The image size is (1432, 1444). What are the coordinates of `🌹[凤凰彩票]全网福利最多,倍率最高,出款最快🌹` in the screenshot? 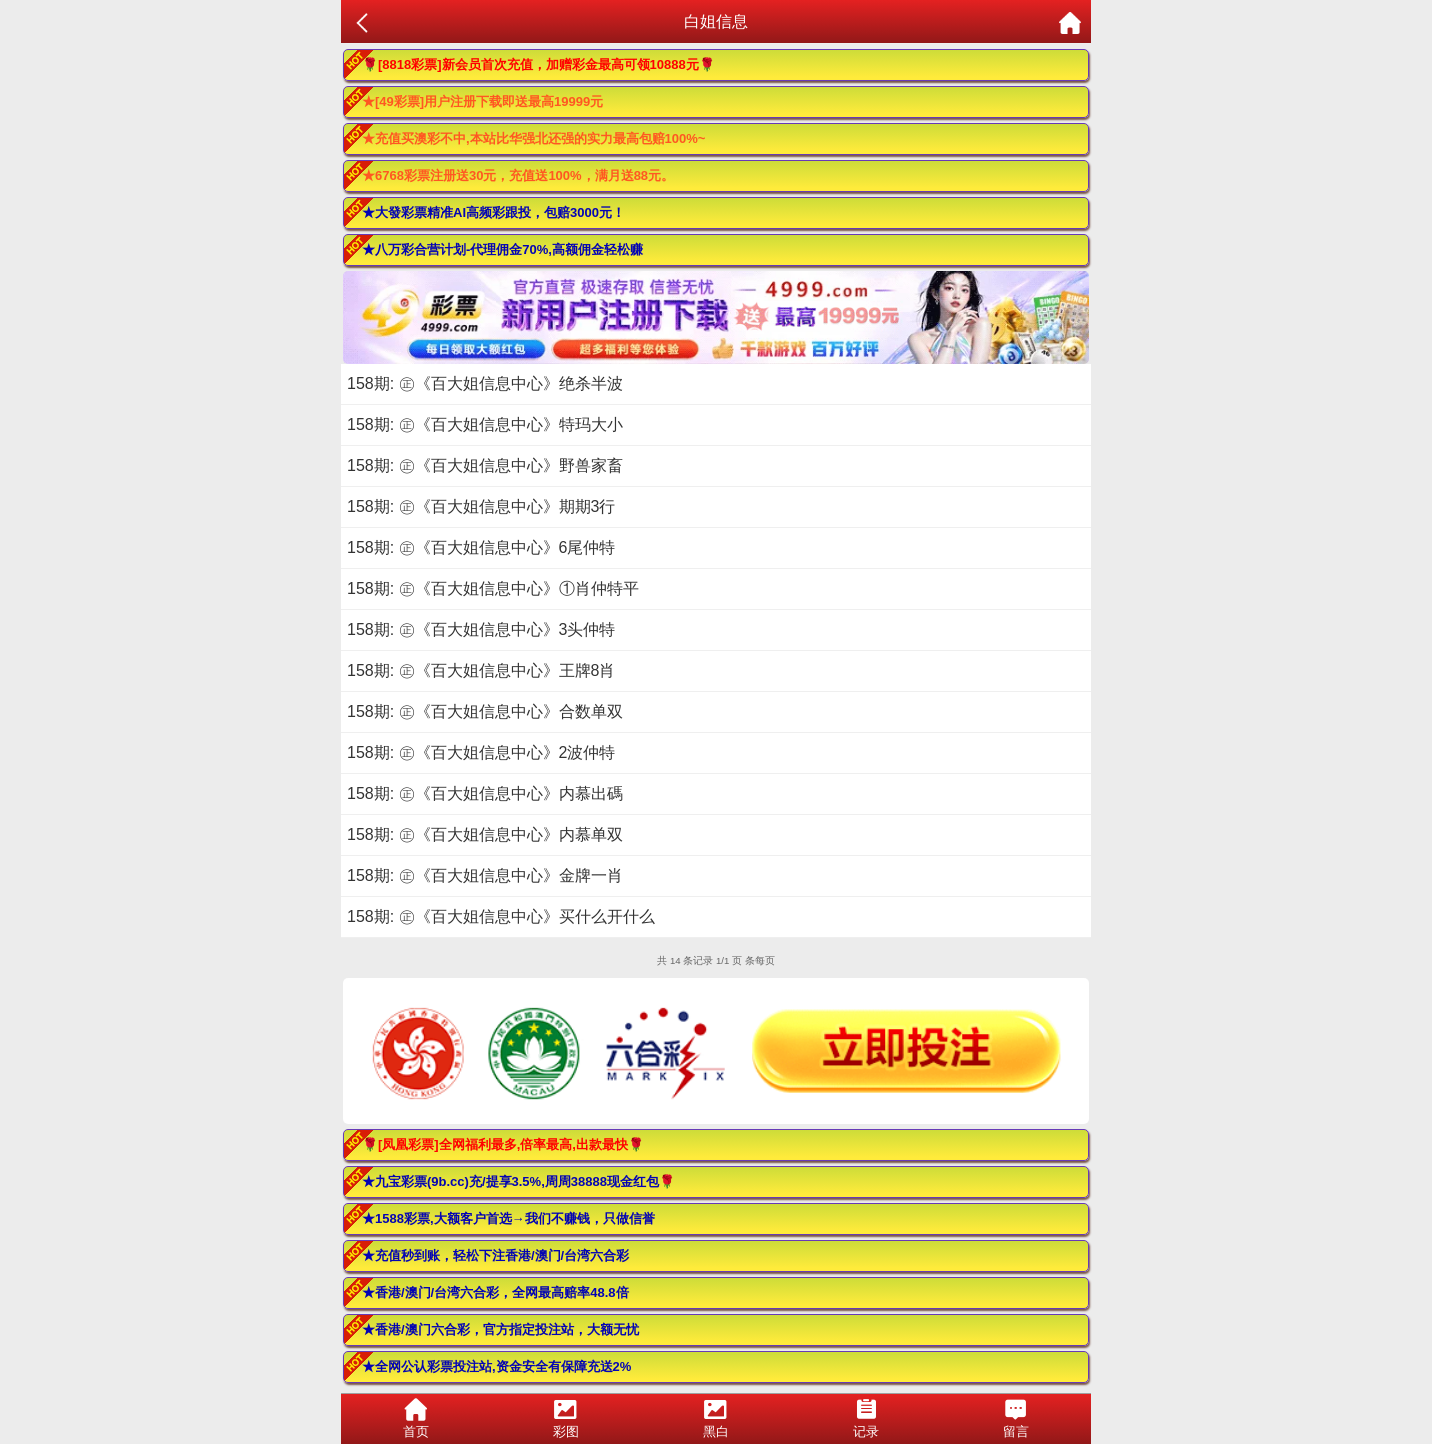 It's located at (503, 1144).